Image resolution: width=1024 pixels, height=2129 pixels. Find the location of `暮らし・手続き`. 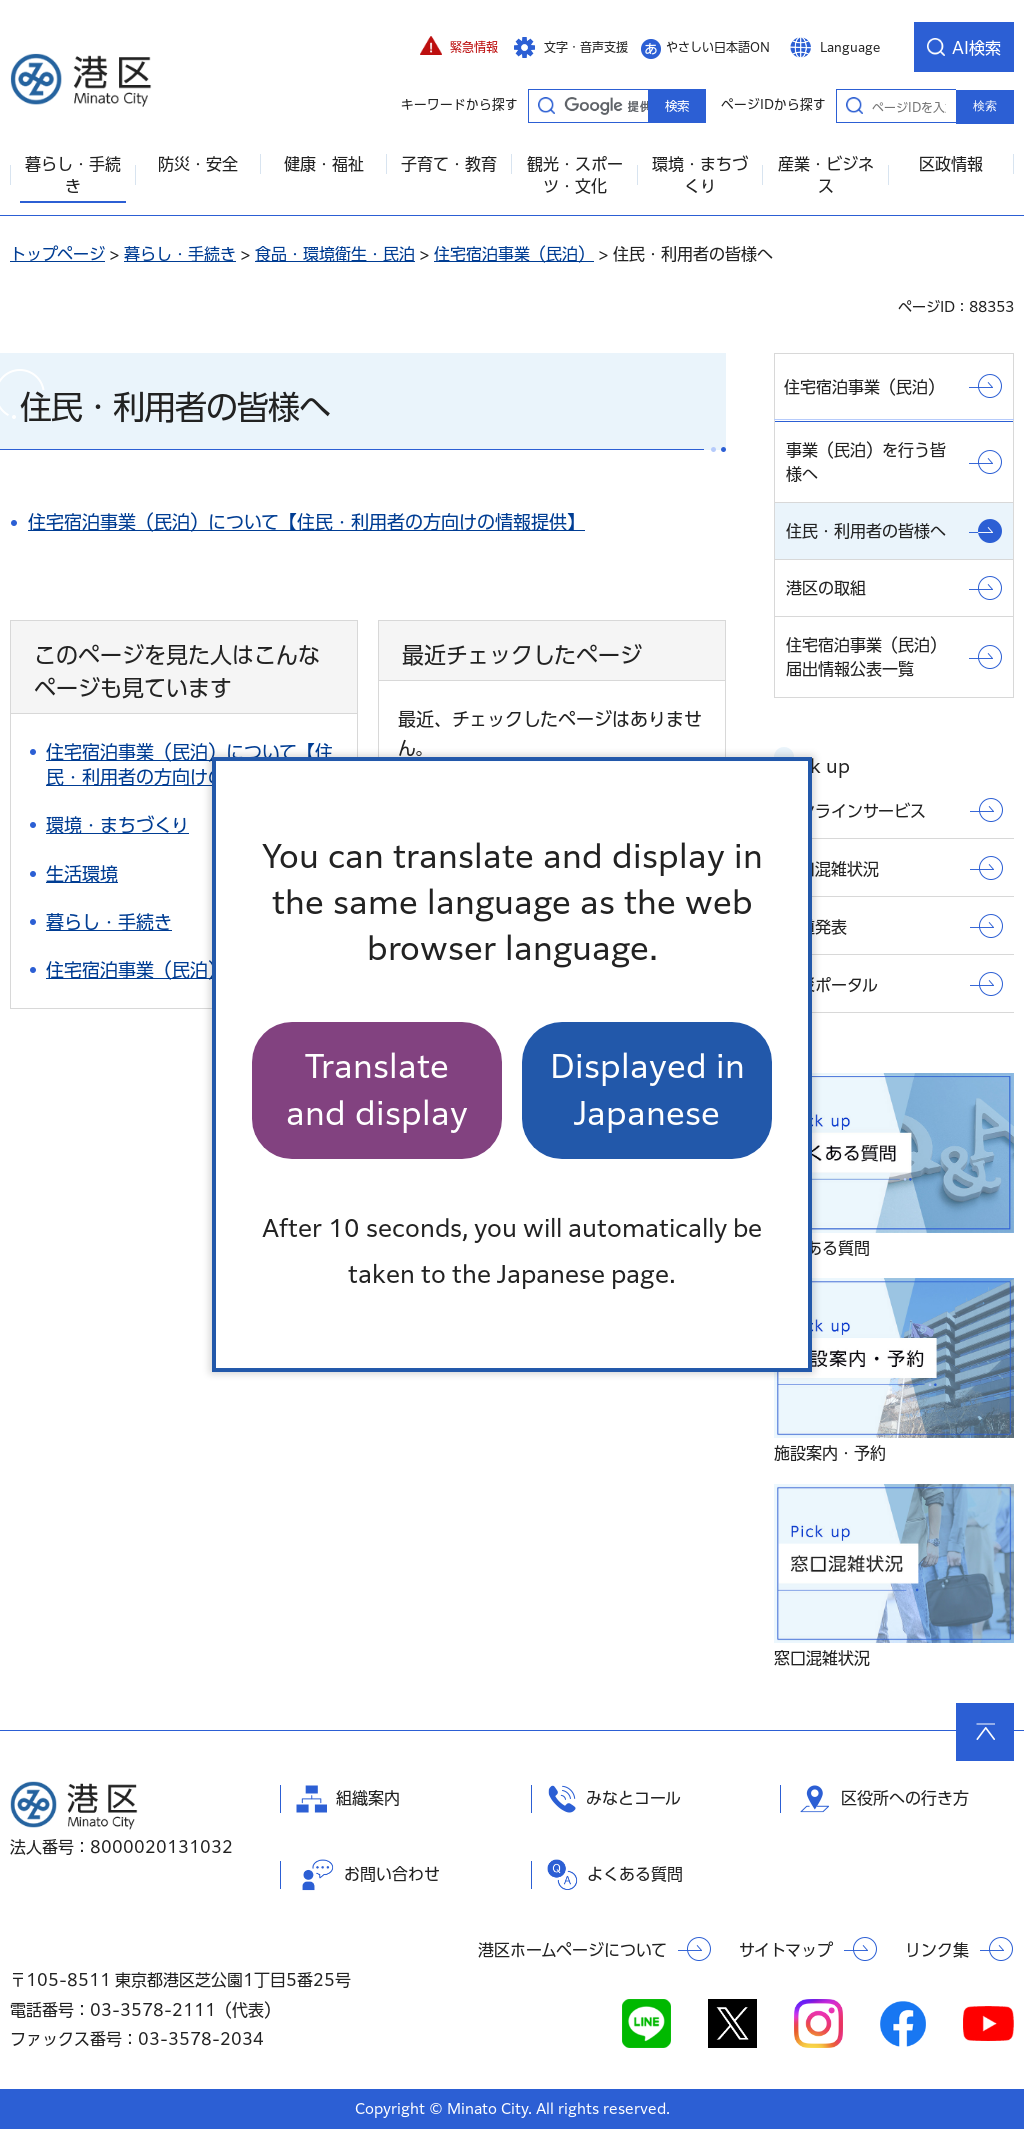

暮らし・手続き is located at coordinates (180, 254).